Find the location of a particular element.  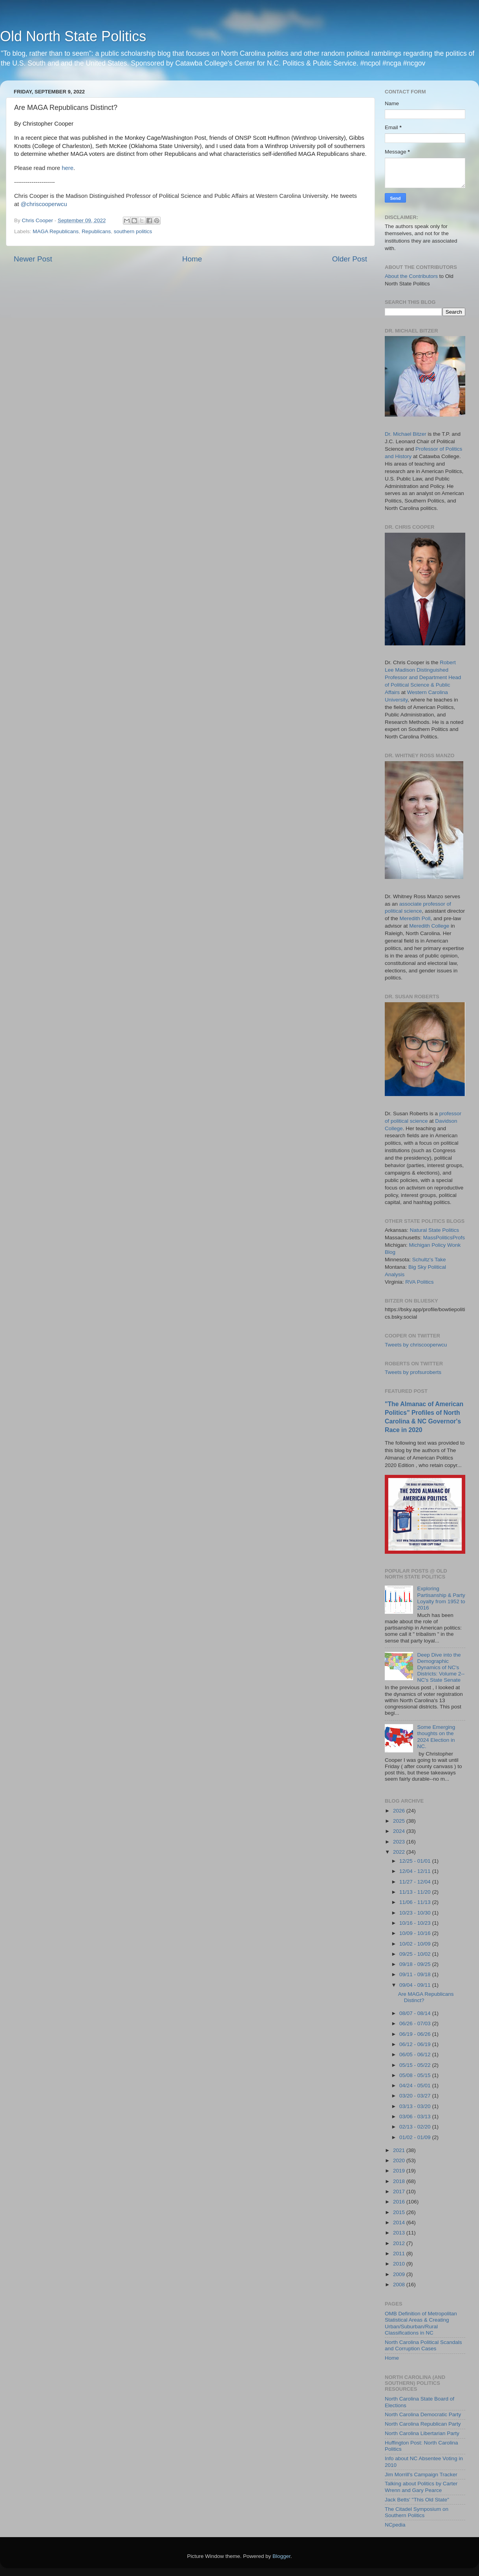

here is located at coordinates (67, 168).